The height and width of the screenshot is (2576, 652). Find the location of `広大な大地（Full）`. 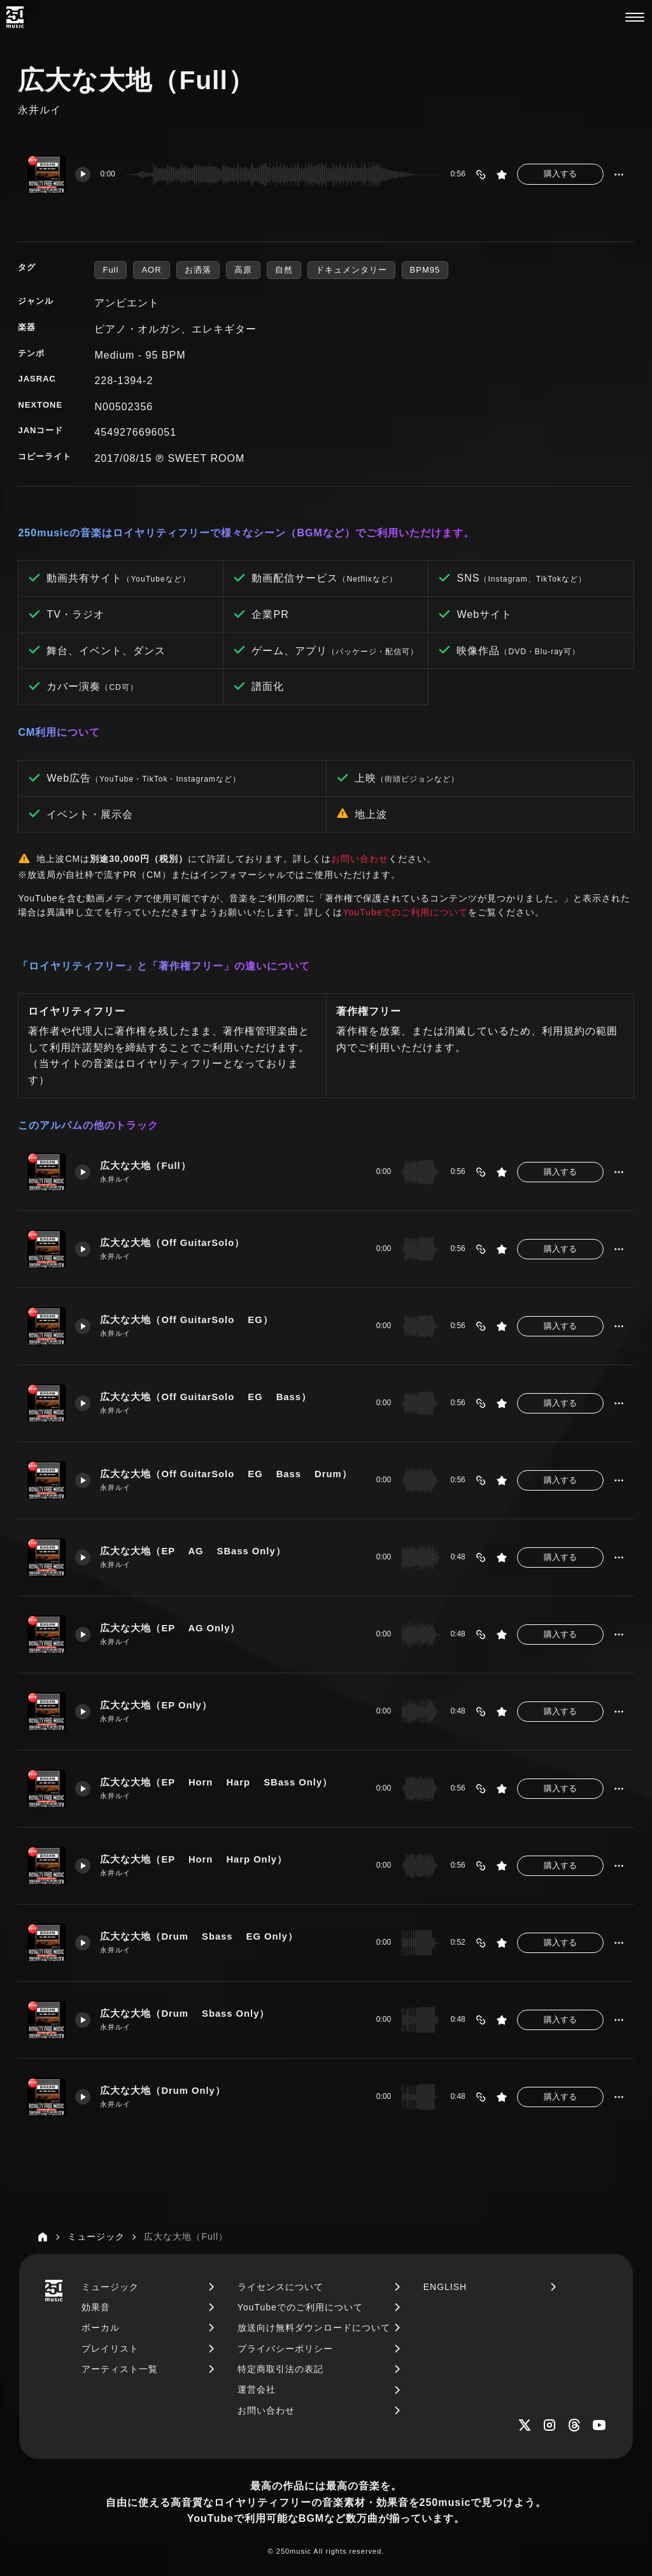

広大な大地（Full） is located at coordinates (145, 1166).